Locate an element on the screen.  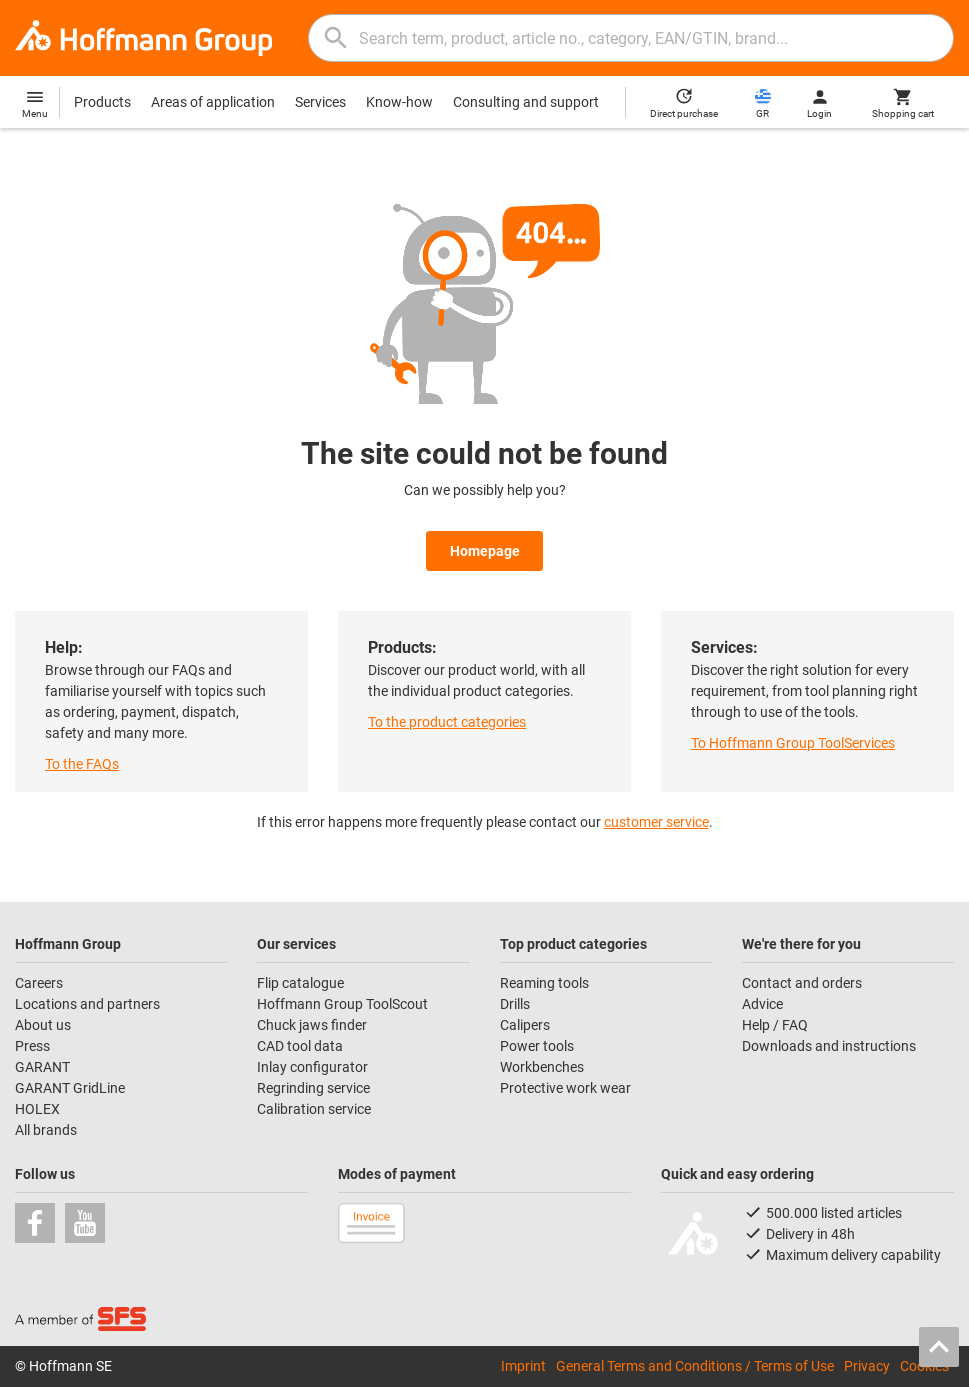
Reaming tools is located at coordinates (544, 983).